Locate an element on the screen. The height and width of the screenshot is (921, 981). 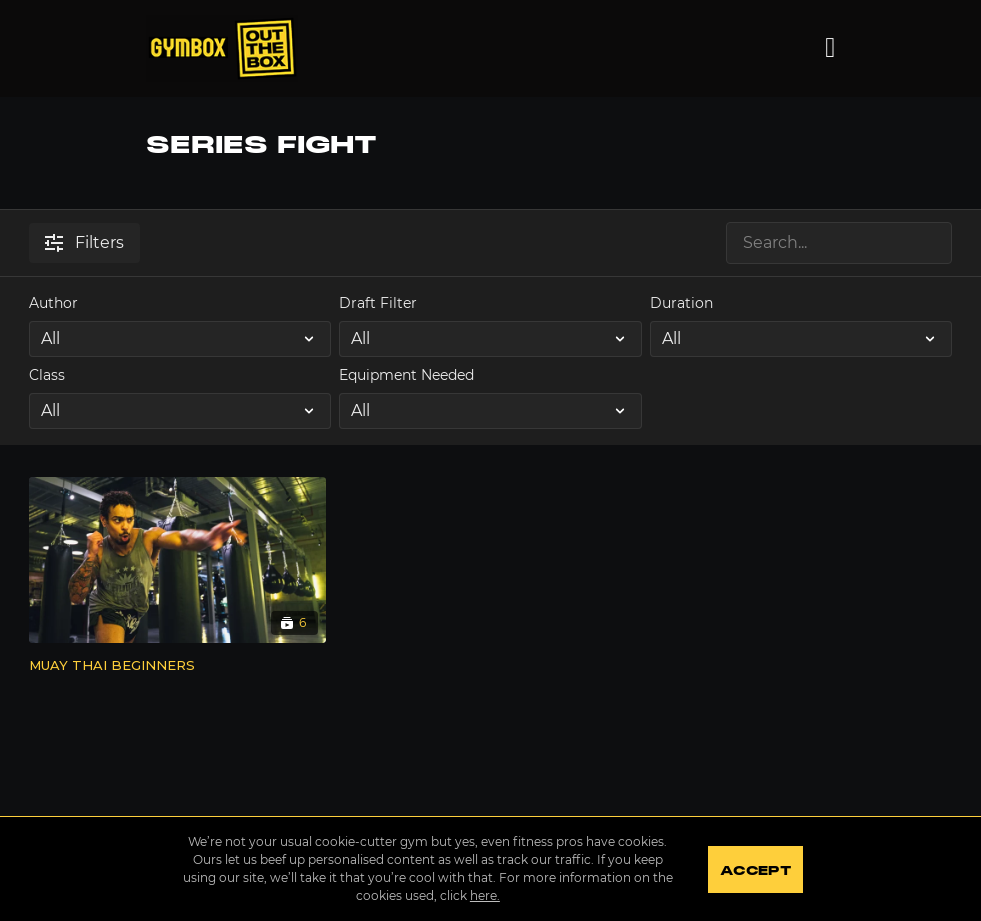
Author is located at coordinates (53, 303).